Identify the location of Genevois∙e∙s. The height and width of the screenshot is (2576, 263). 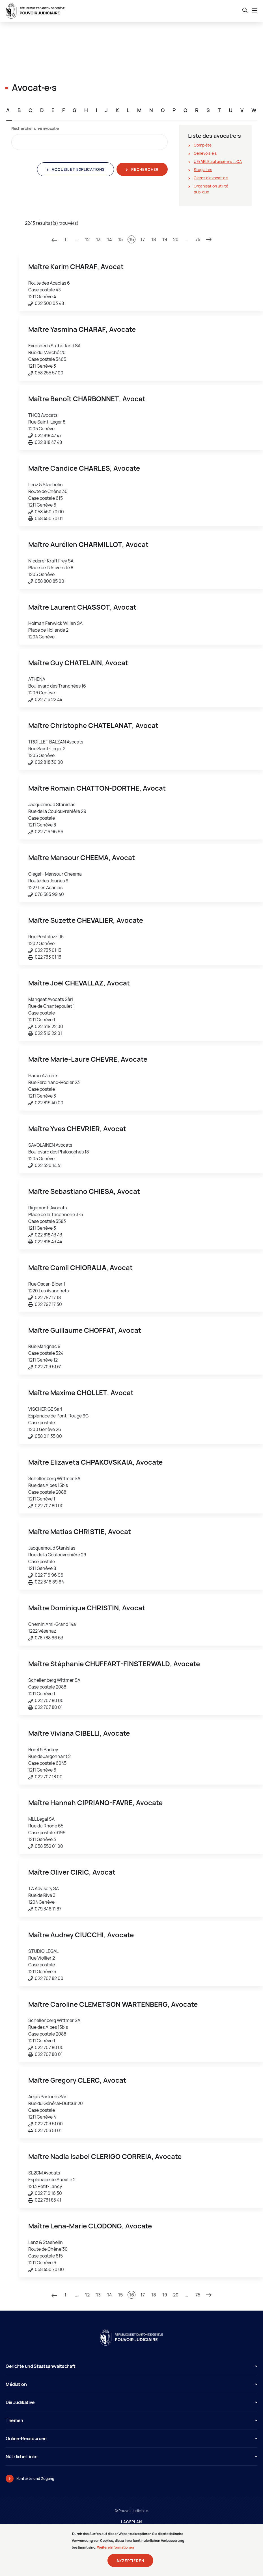
(205, 153).